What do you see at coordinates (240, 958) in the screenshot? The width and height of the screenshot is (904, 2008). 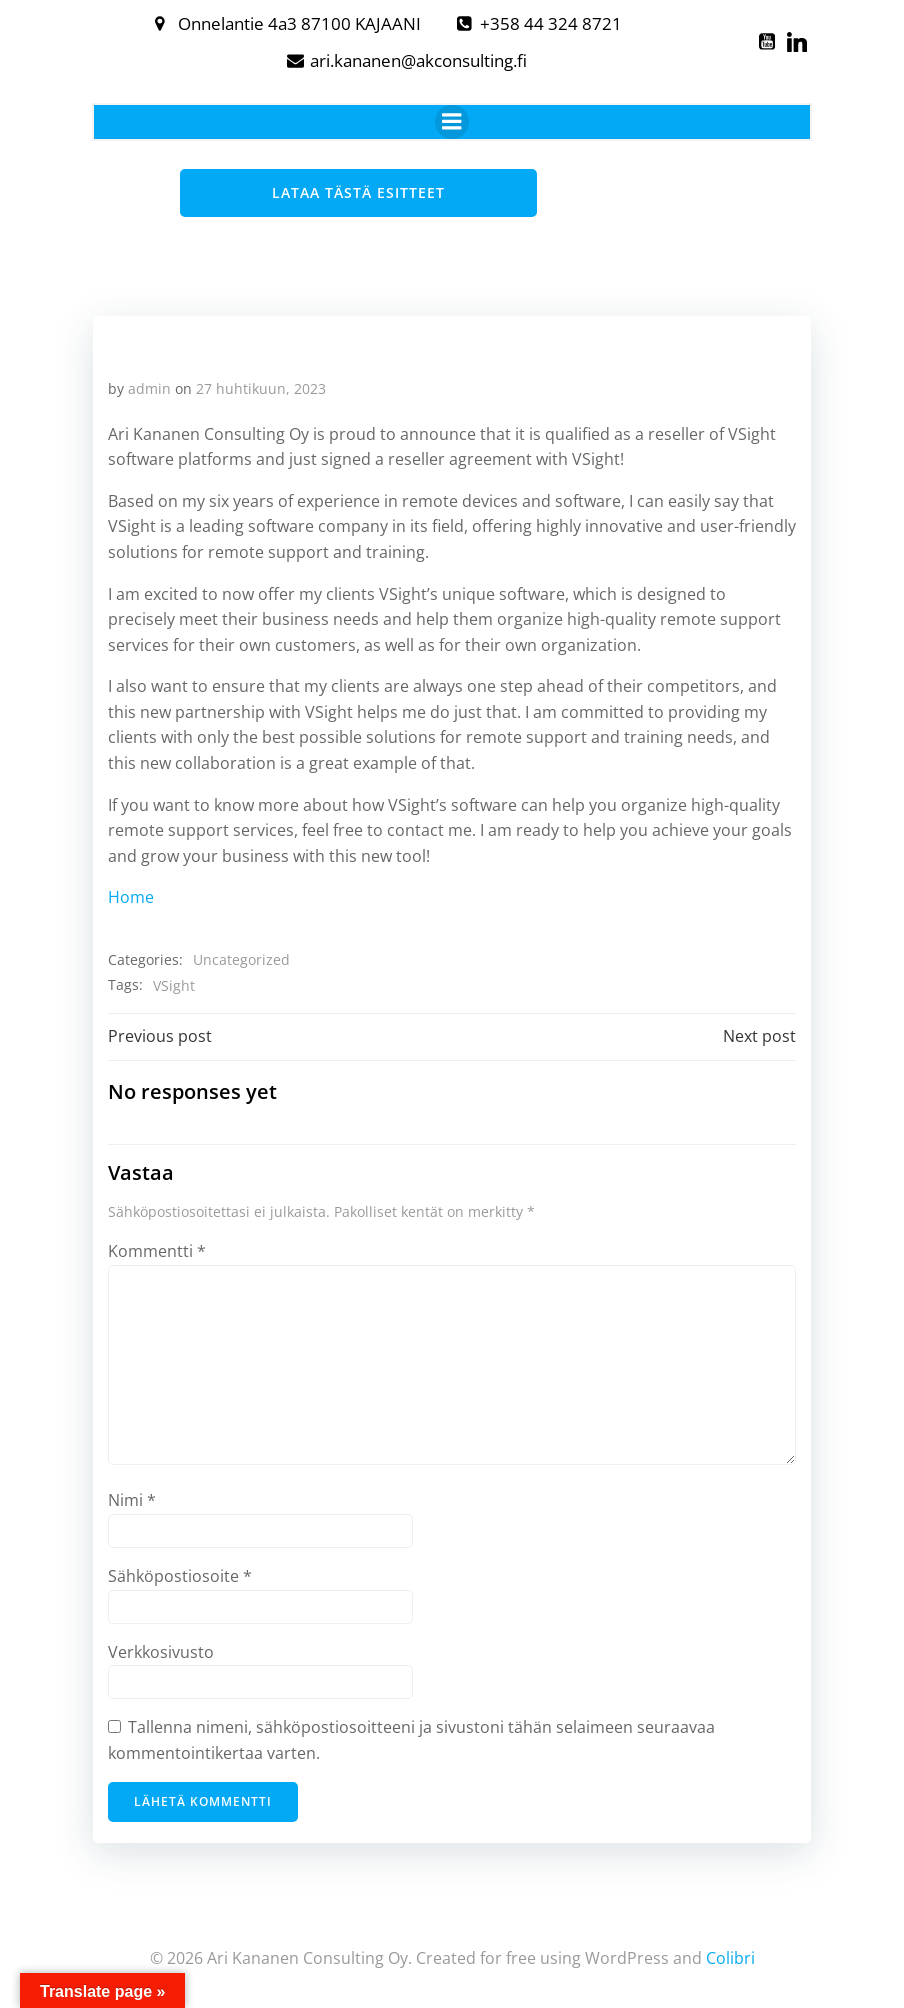 I see `Uncategorized` at bounding box center [240, 958].